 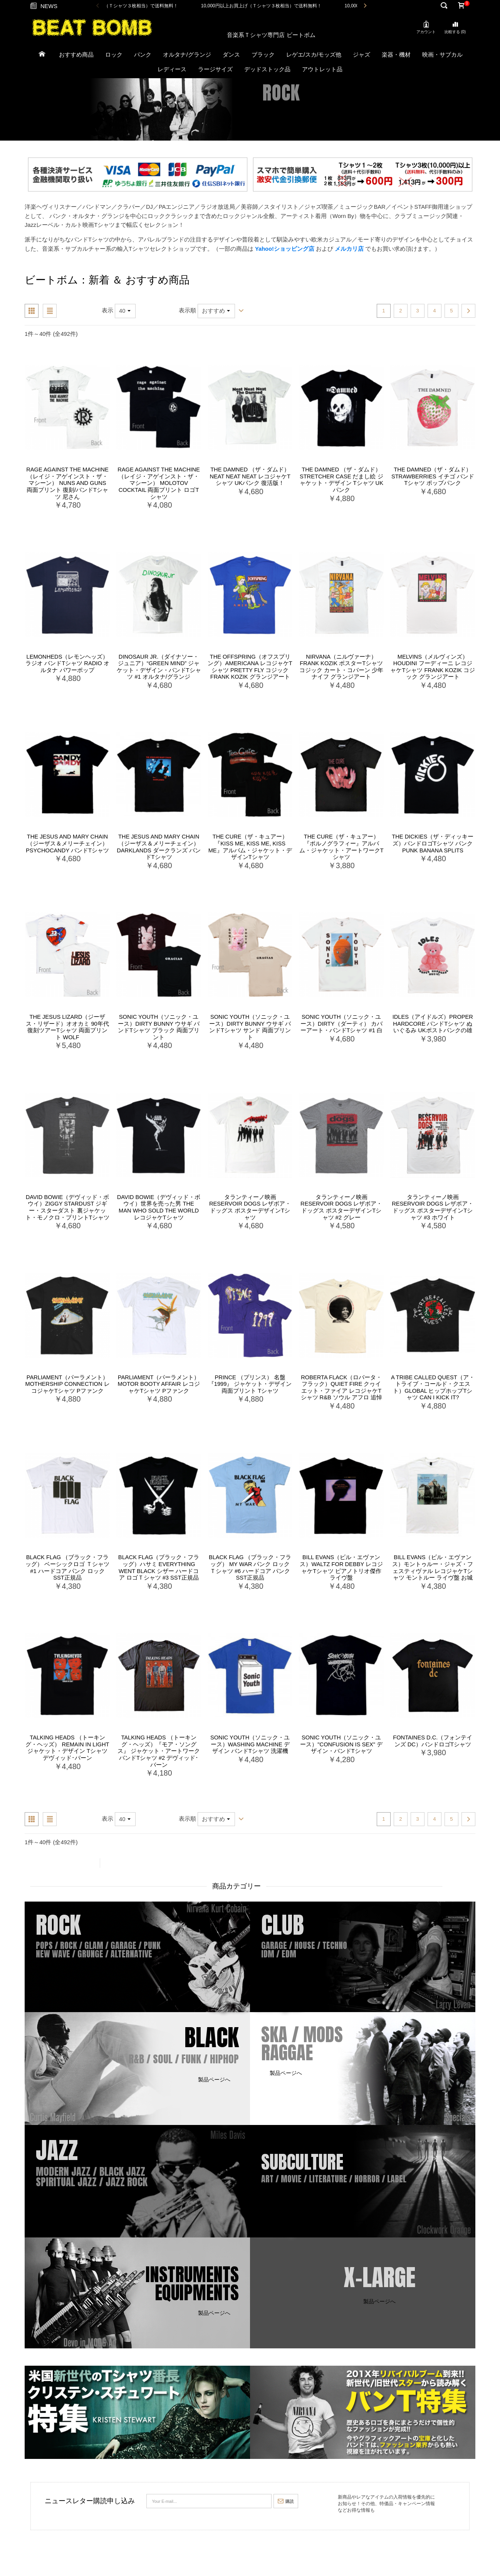 I want to click on Bill Evans（ビル・エヴァンス）モントゥルー・ジャズ・フェスティヴァル レコジャケTシャツ モントルー ライヴ盤 お城, so click(x=432, y=1567).